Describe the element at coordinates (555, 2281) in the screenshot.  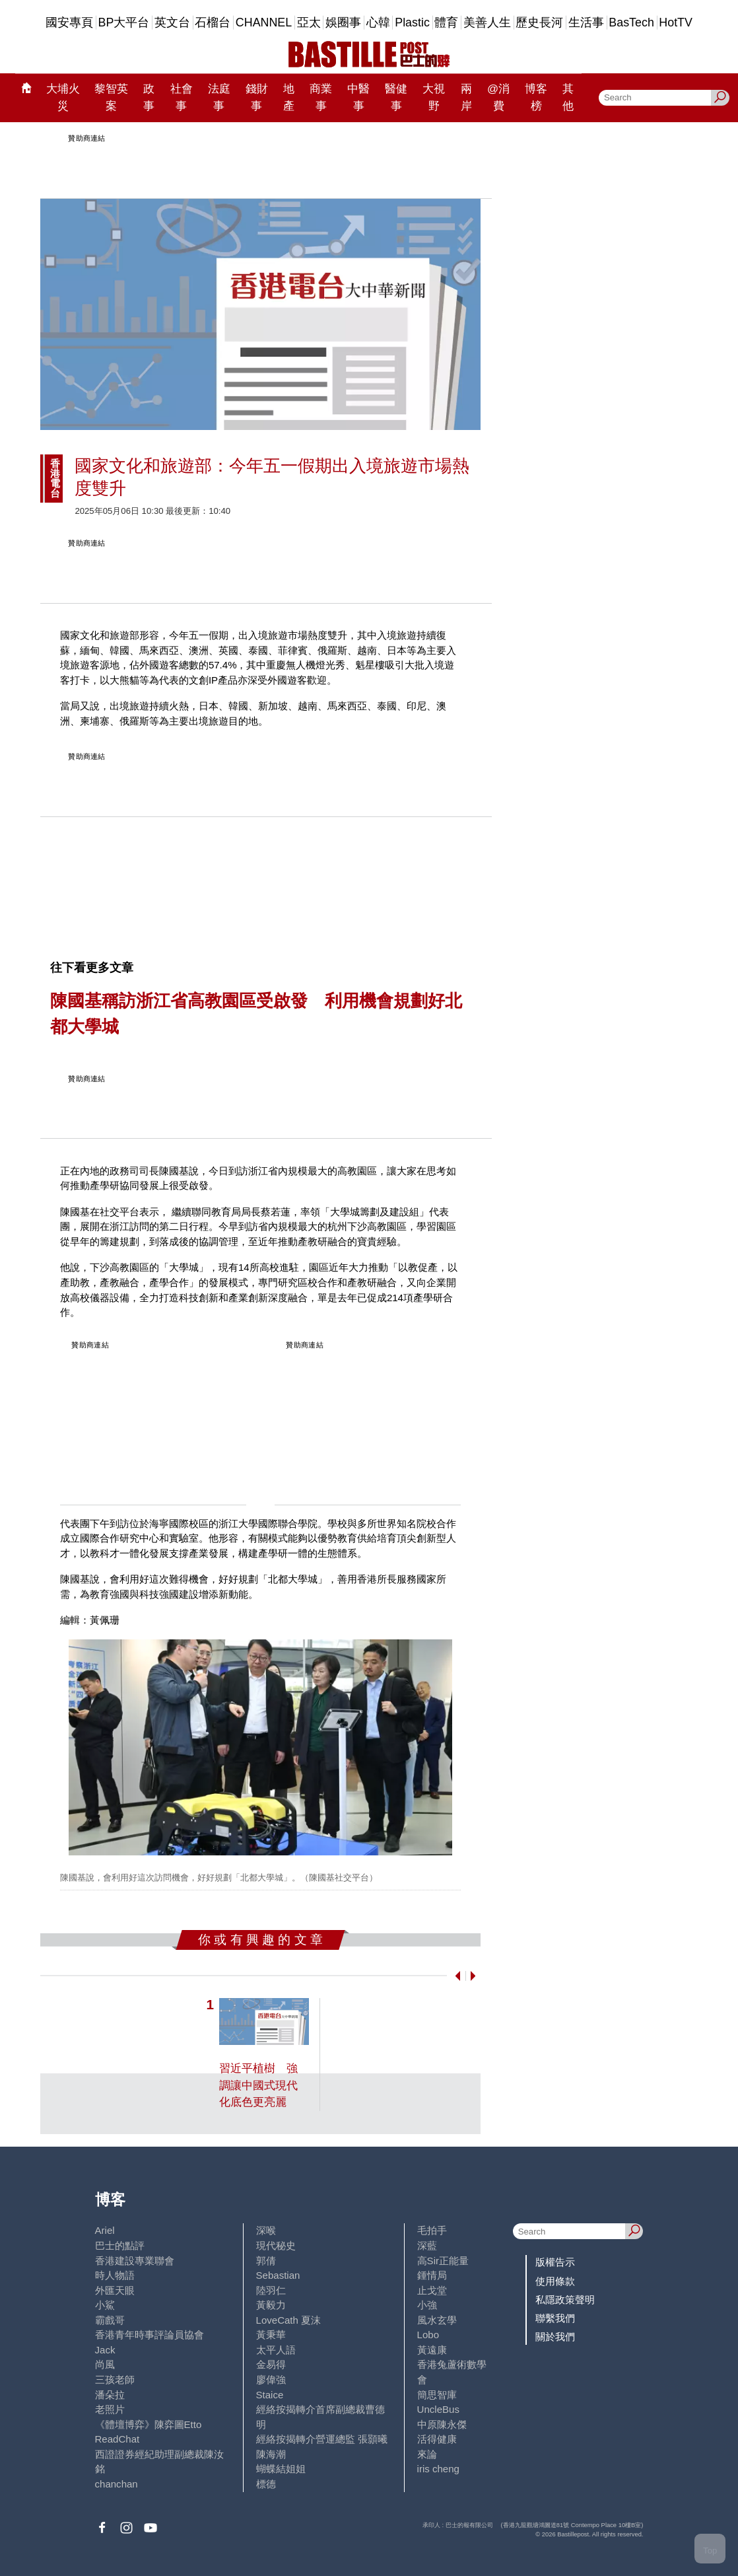
I see `使用條款` at that location.